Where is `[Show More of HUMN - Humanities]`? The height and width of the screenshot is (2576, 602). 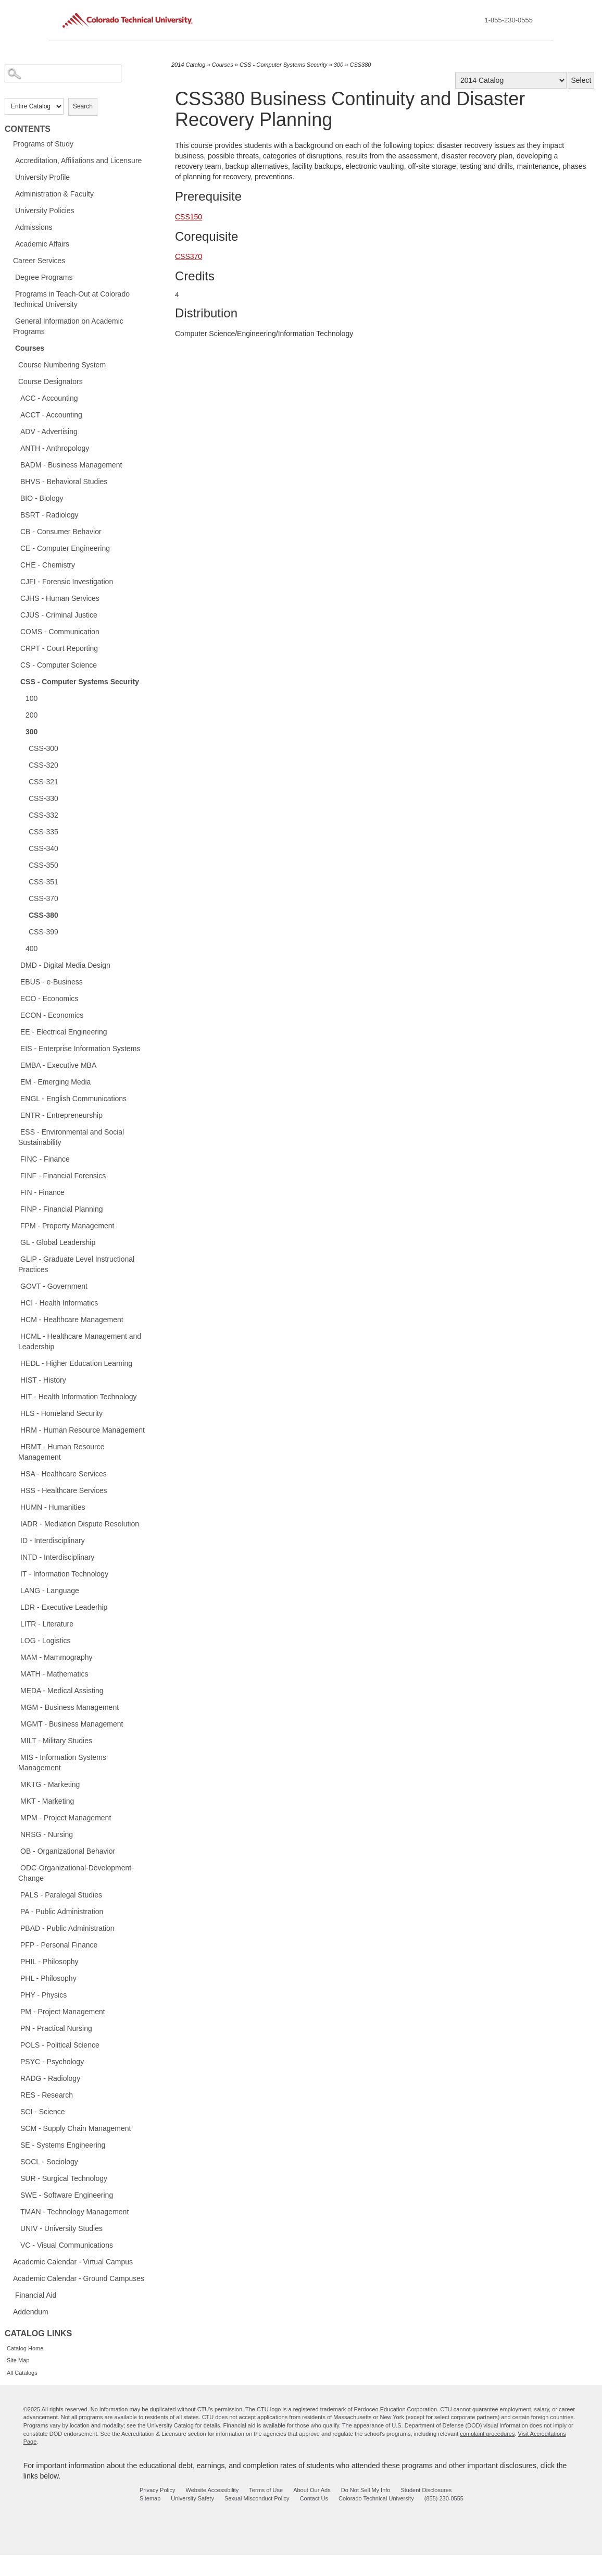
[Show More of HUMN - Humanities] is located at coordinates (15, 1506).